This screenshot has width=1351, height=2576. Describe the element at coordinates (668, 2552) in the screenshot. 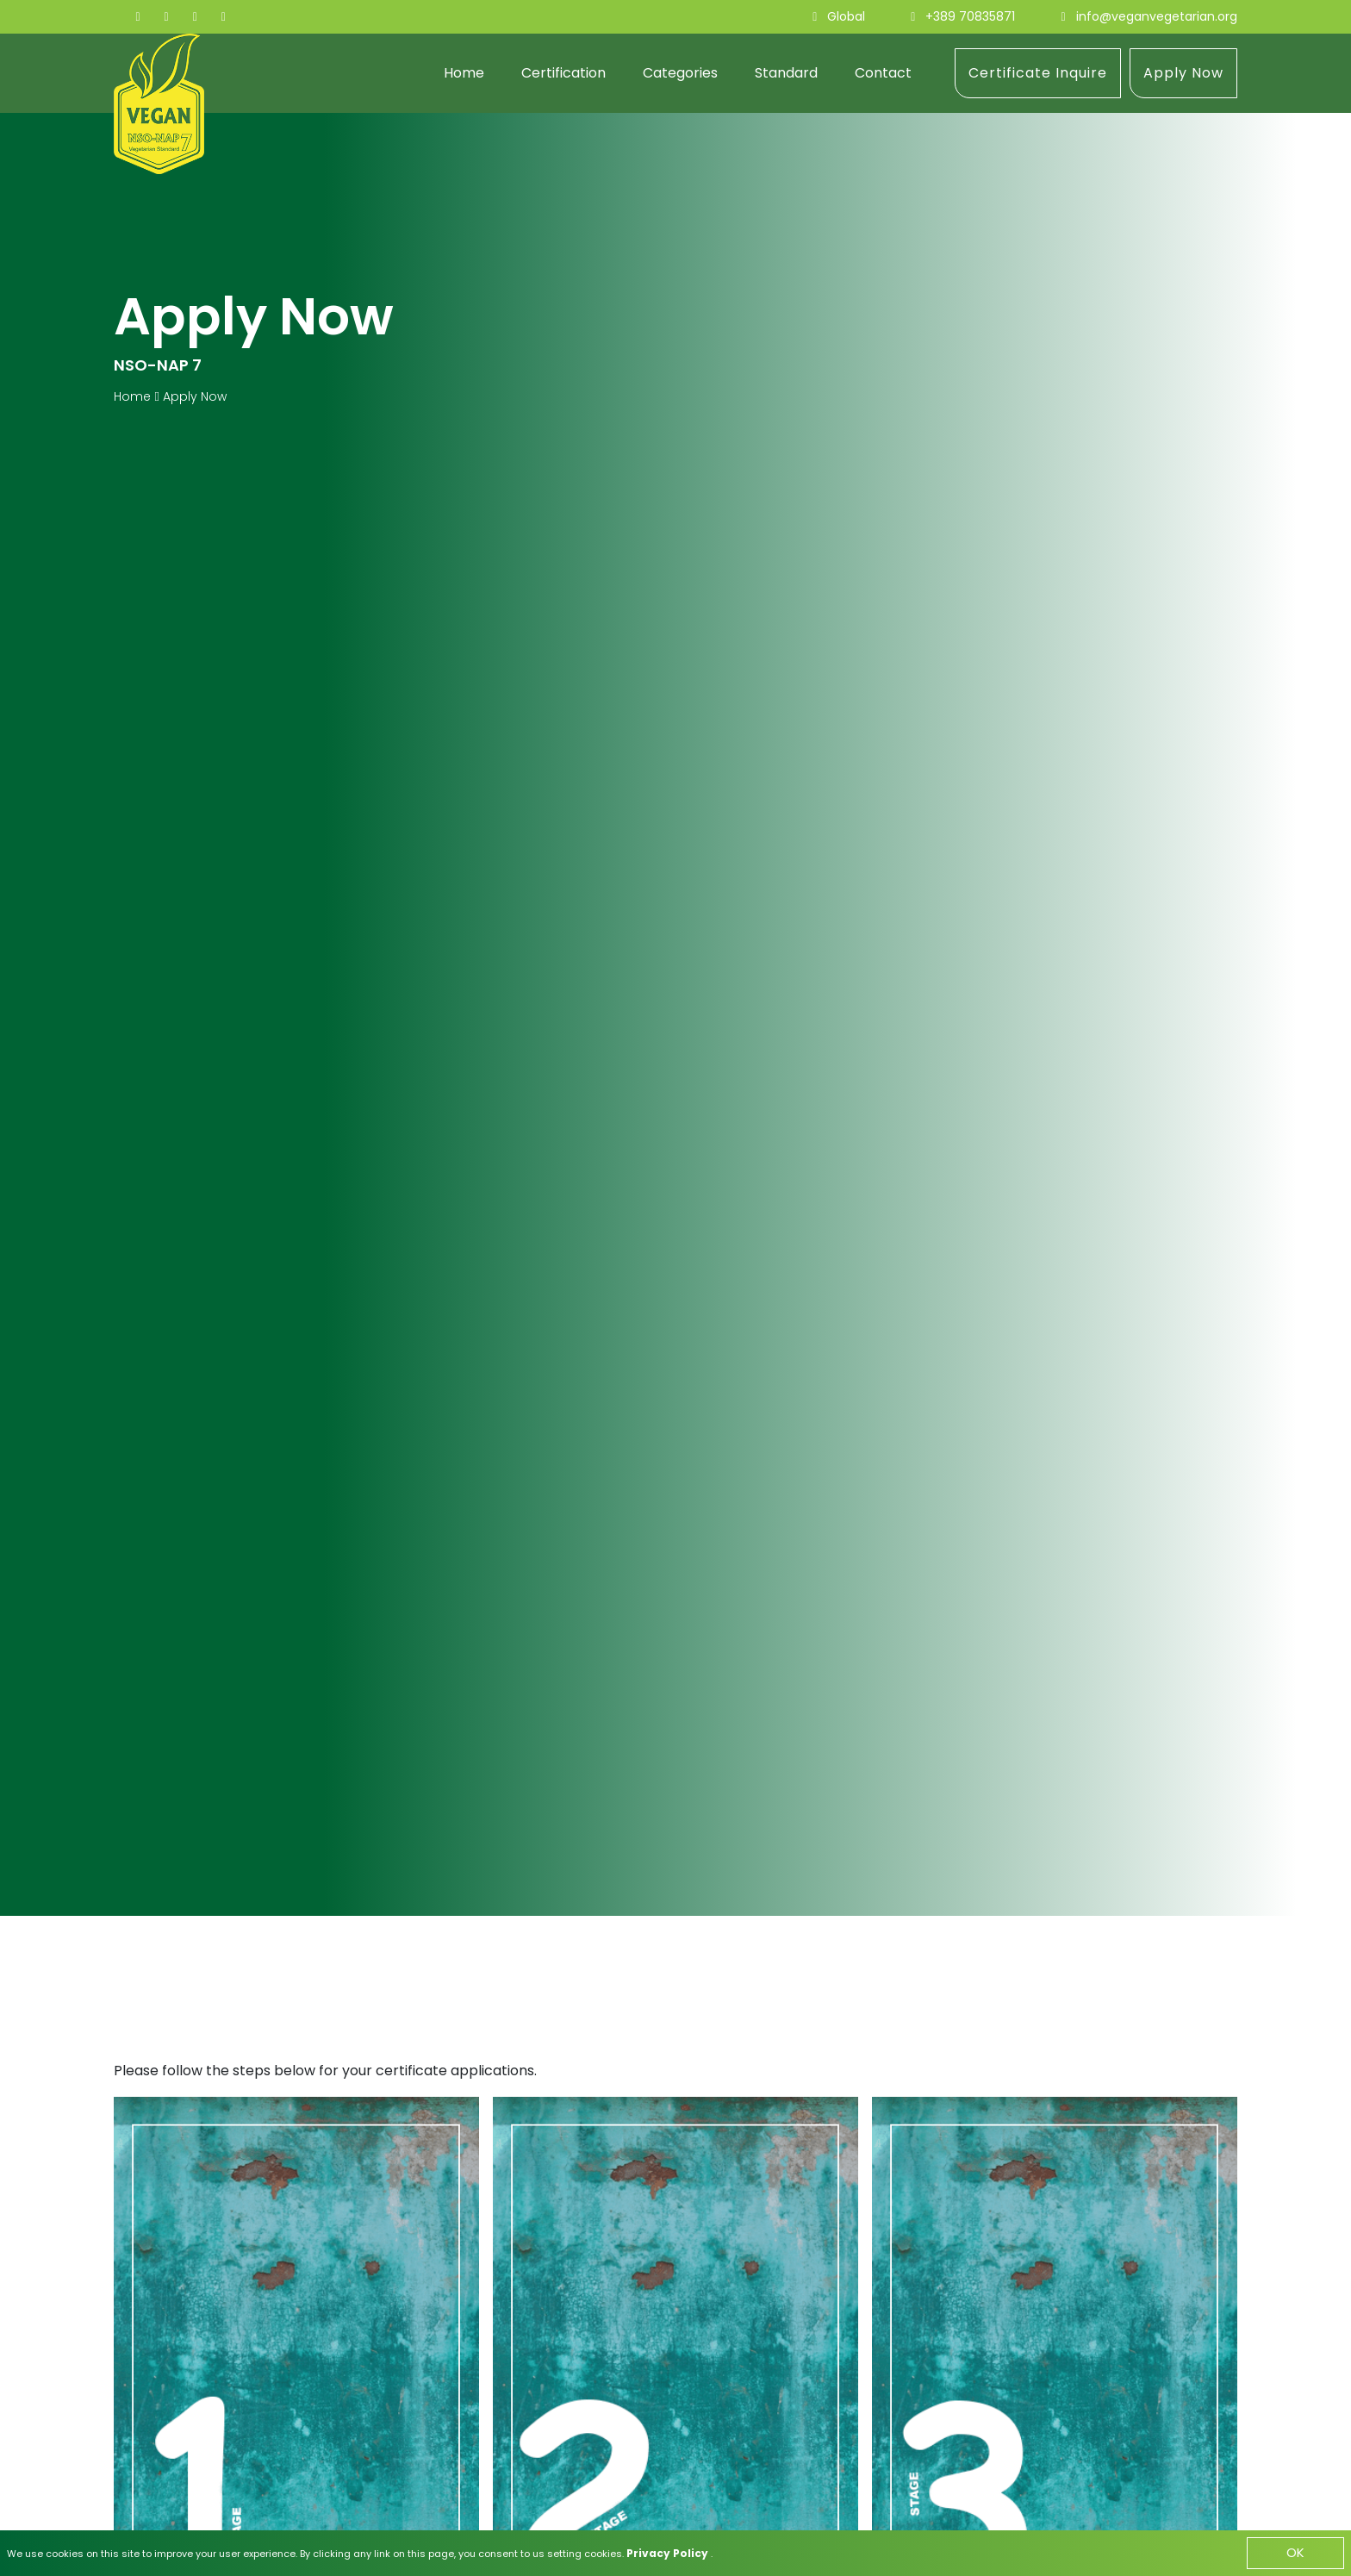

I see `Privacy Policy` at that location.